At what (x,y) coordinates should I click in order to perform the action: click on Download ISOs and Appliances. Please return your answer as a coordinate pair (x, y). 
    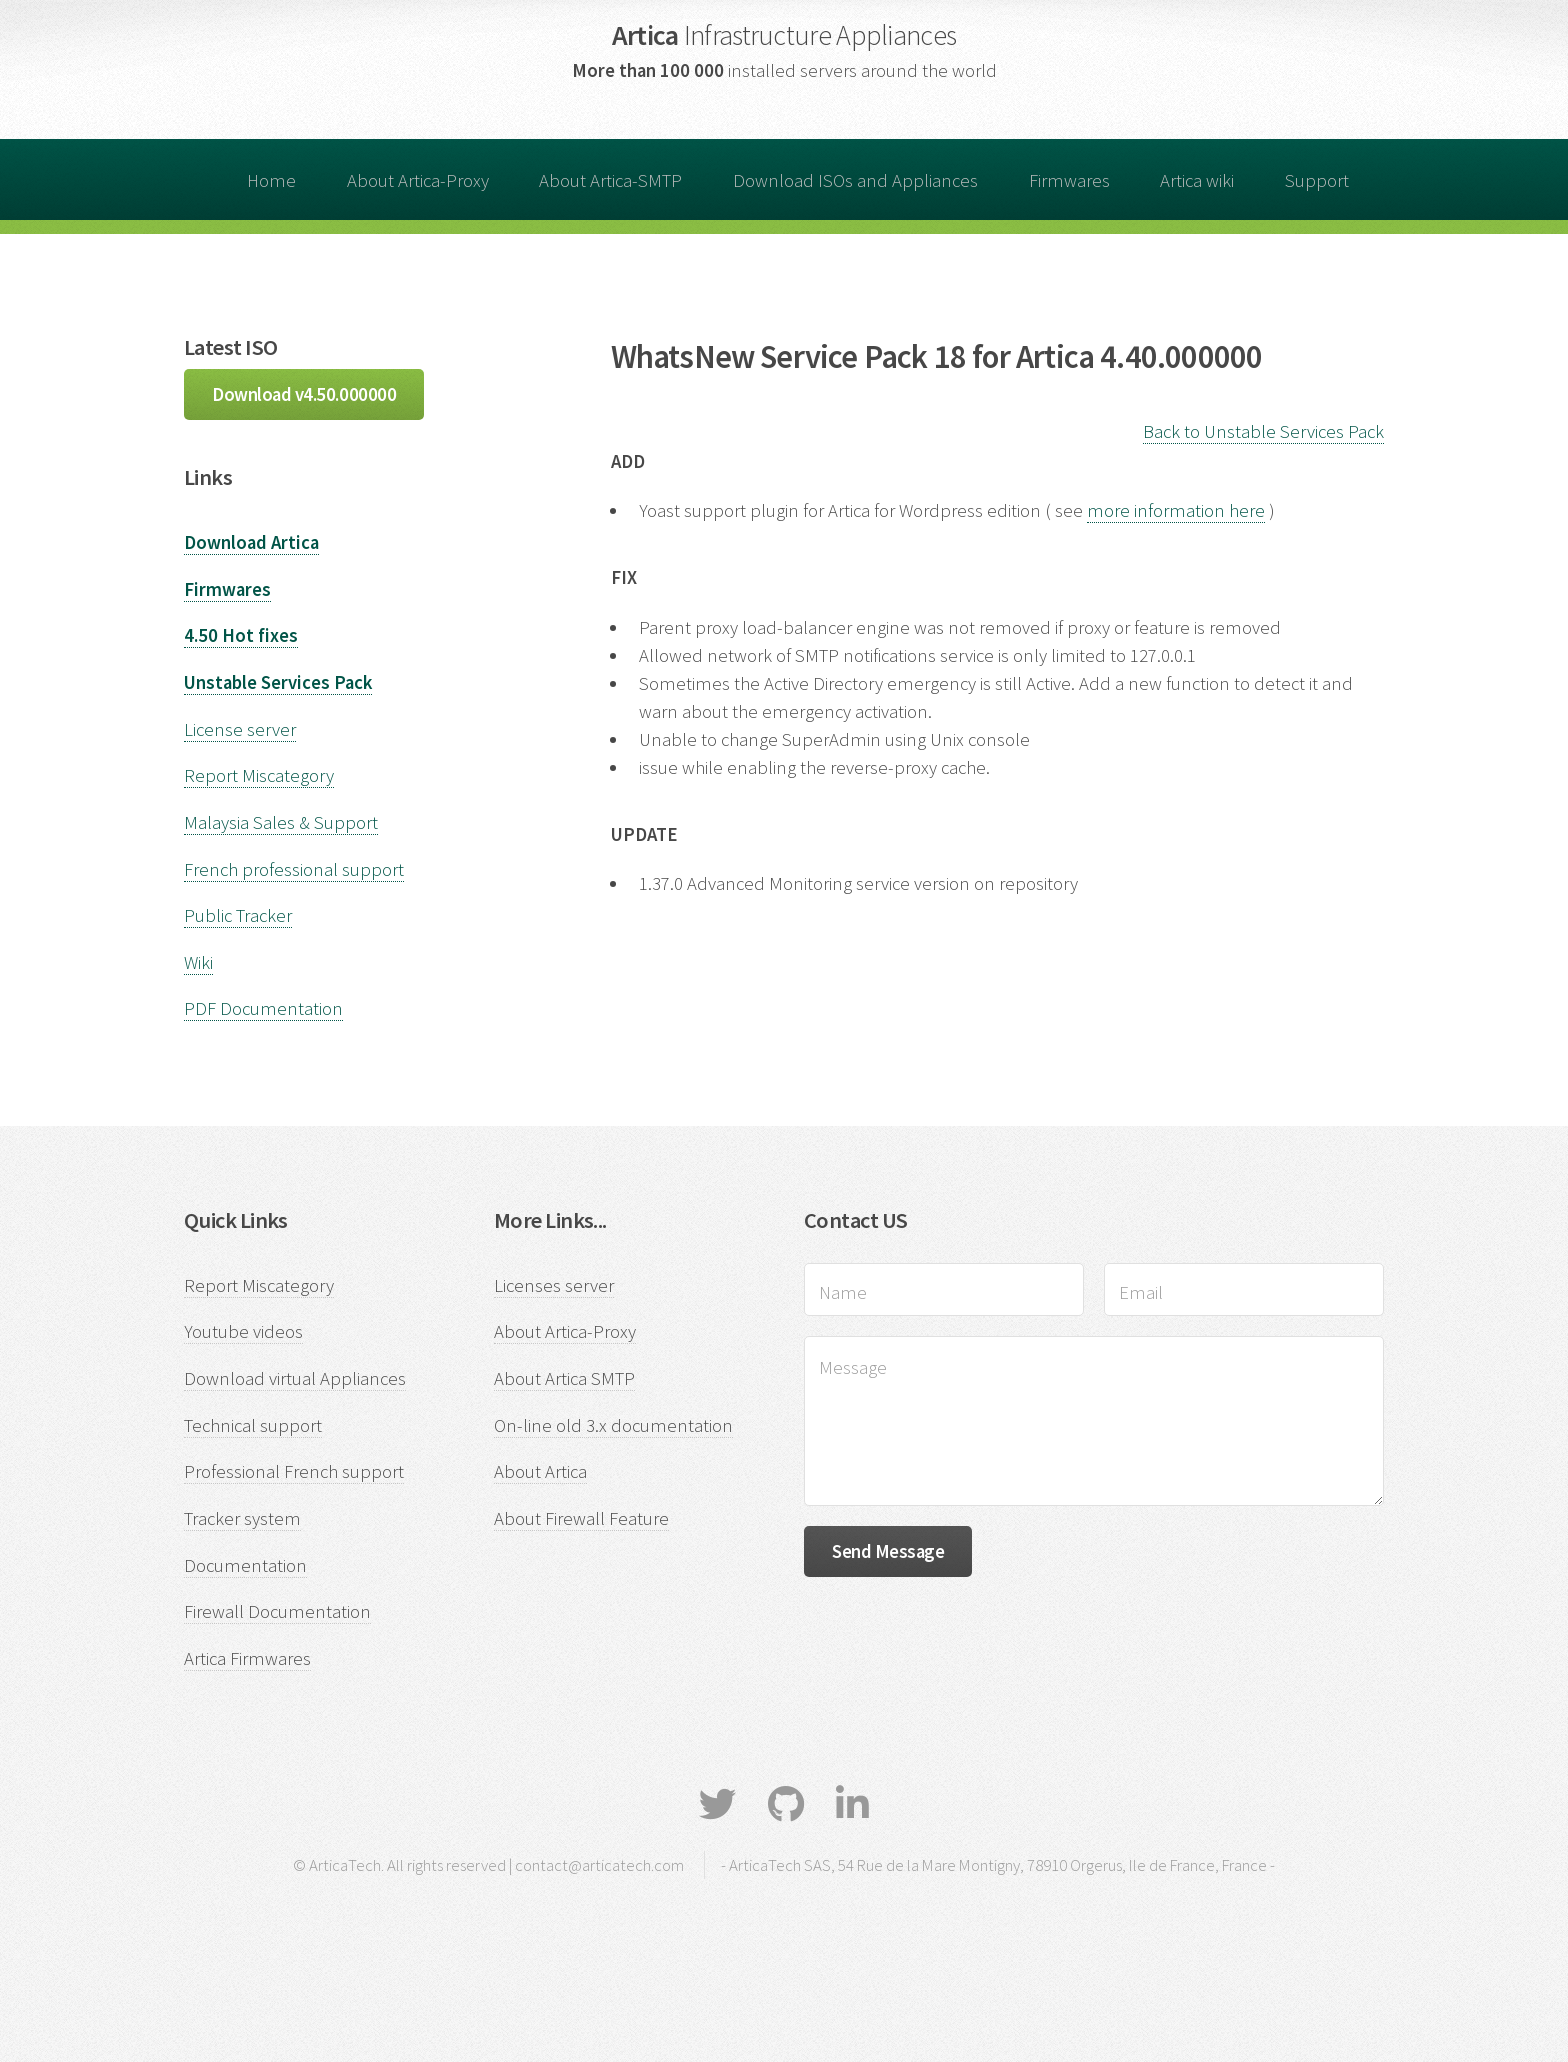
    Looking at the image, I should click on (855, 180).